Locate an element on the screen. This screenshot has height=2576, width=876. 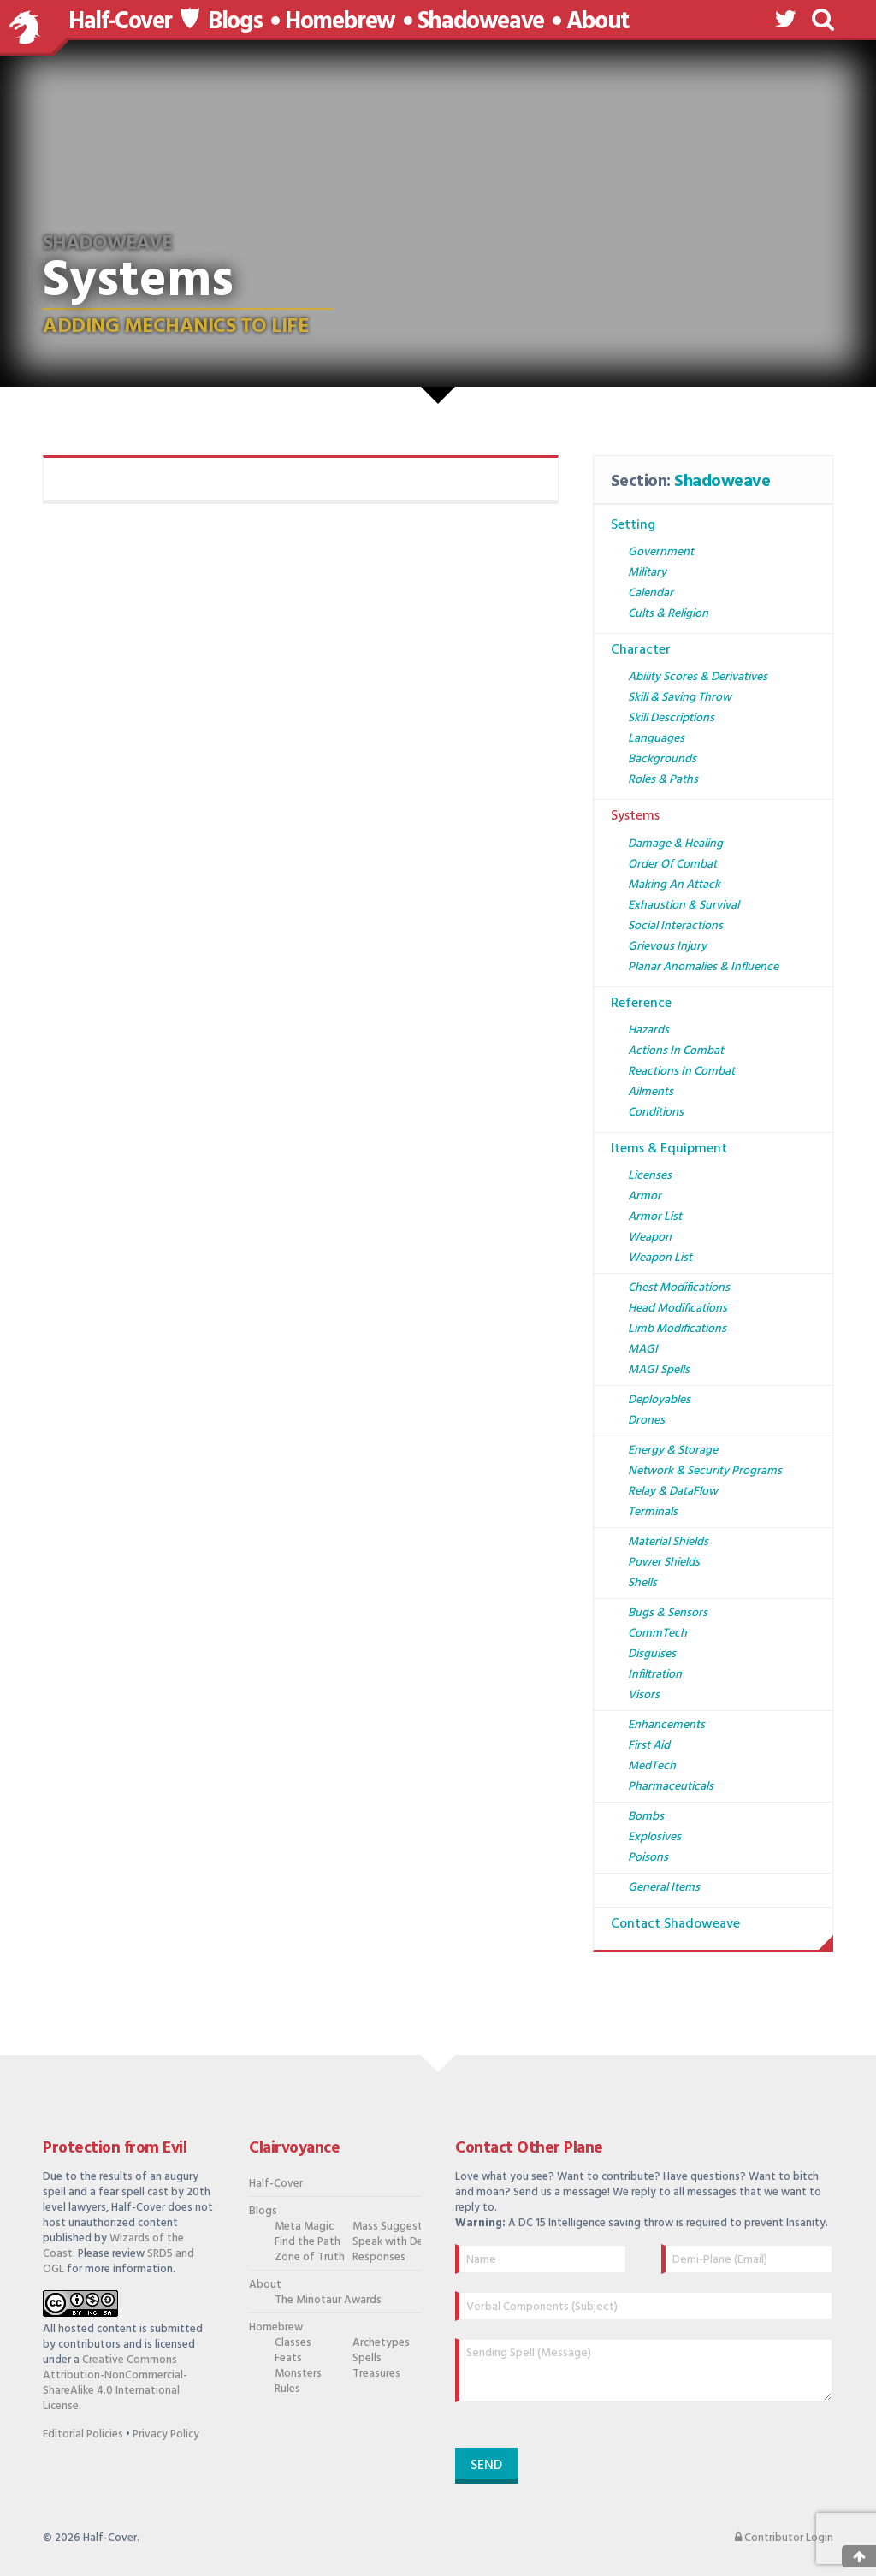
Material Shields is located at coordinates (668, 1542).